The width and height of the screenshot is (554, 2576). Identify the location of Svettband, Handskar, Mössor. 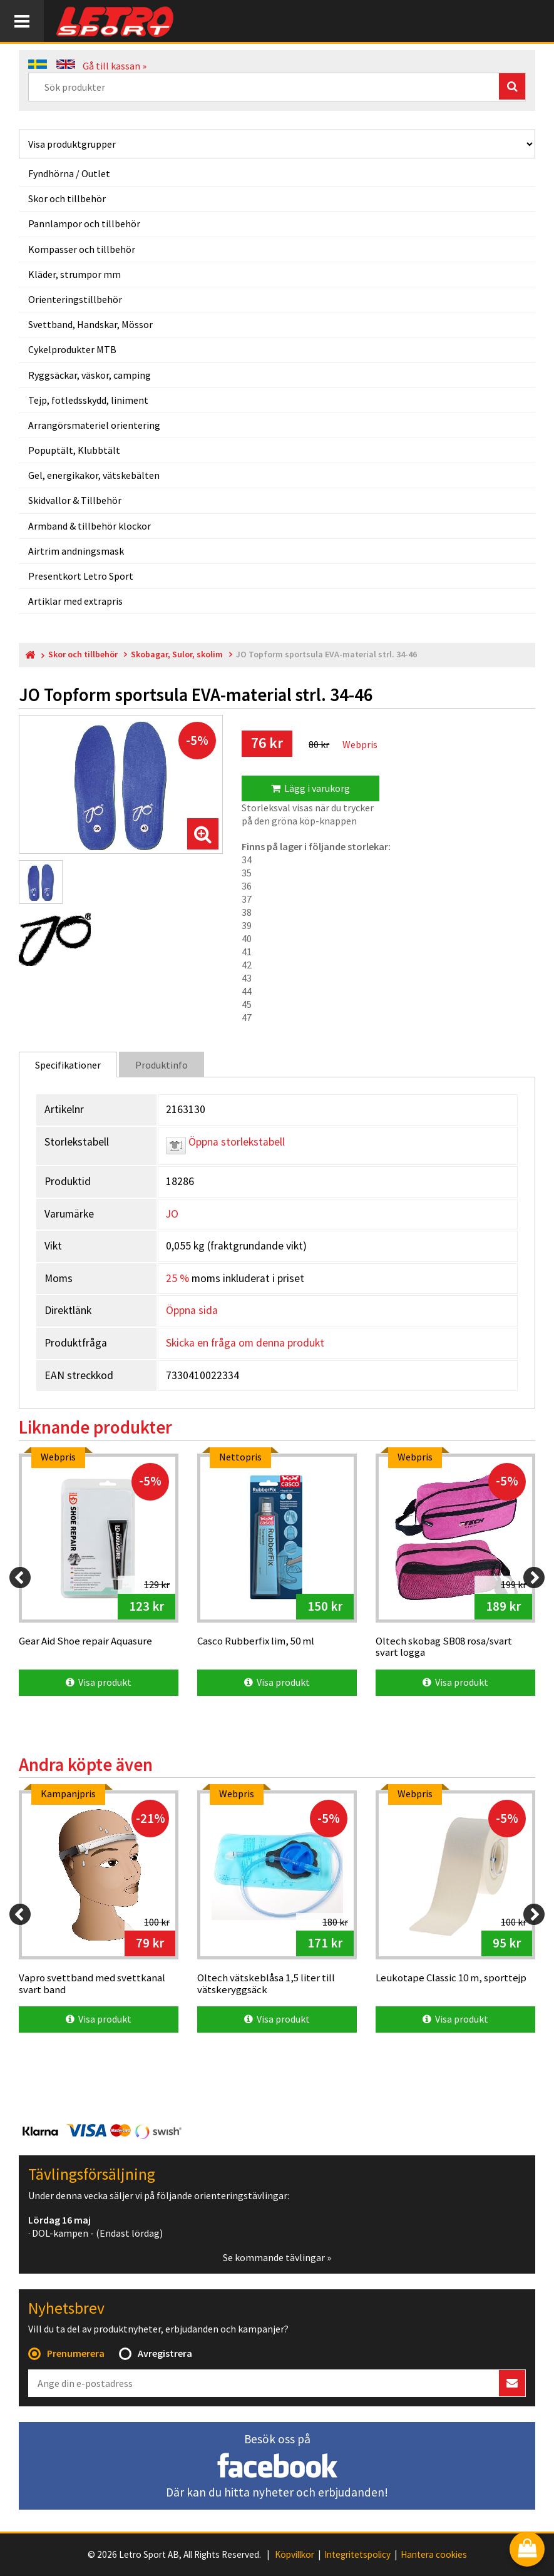
(90, 324).